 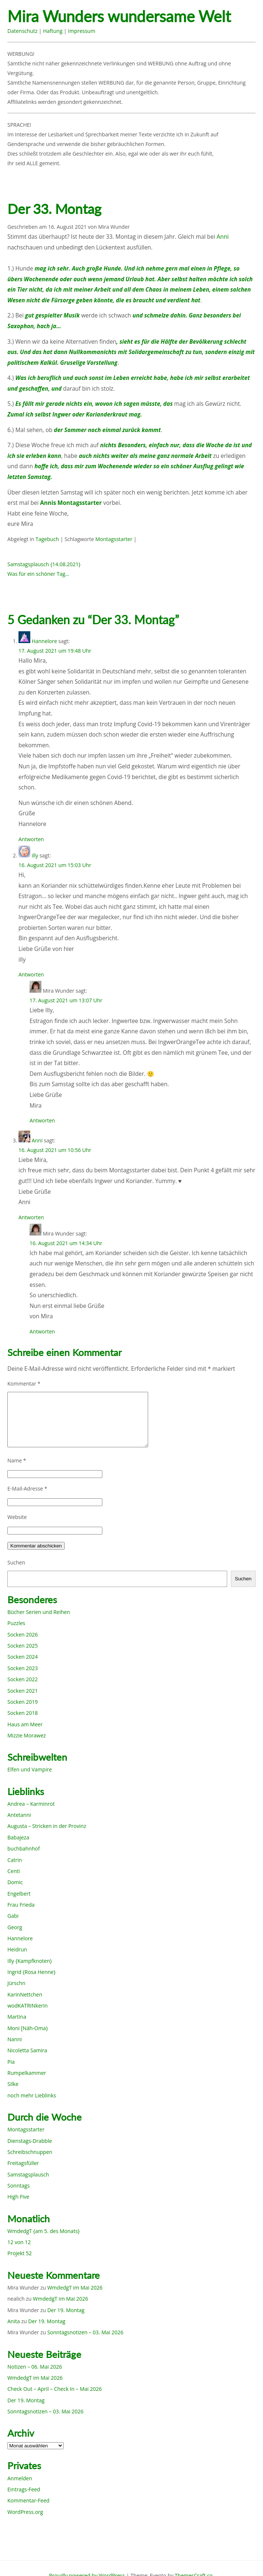 I want to click on KarinNettchen, so click(x=24, y=1994).